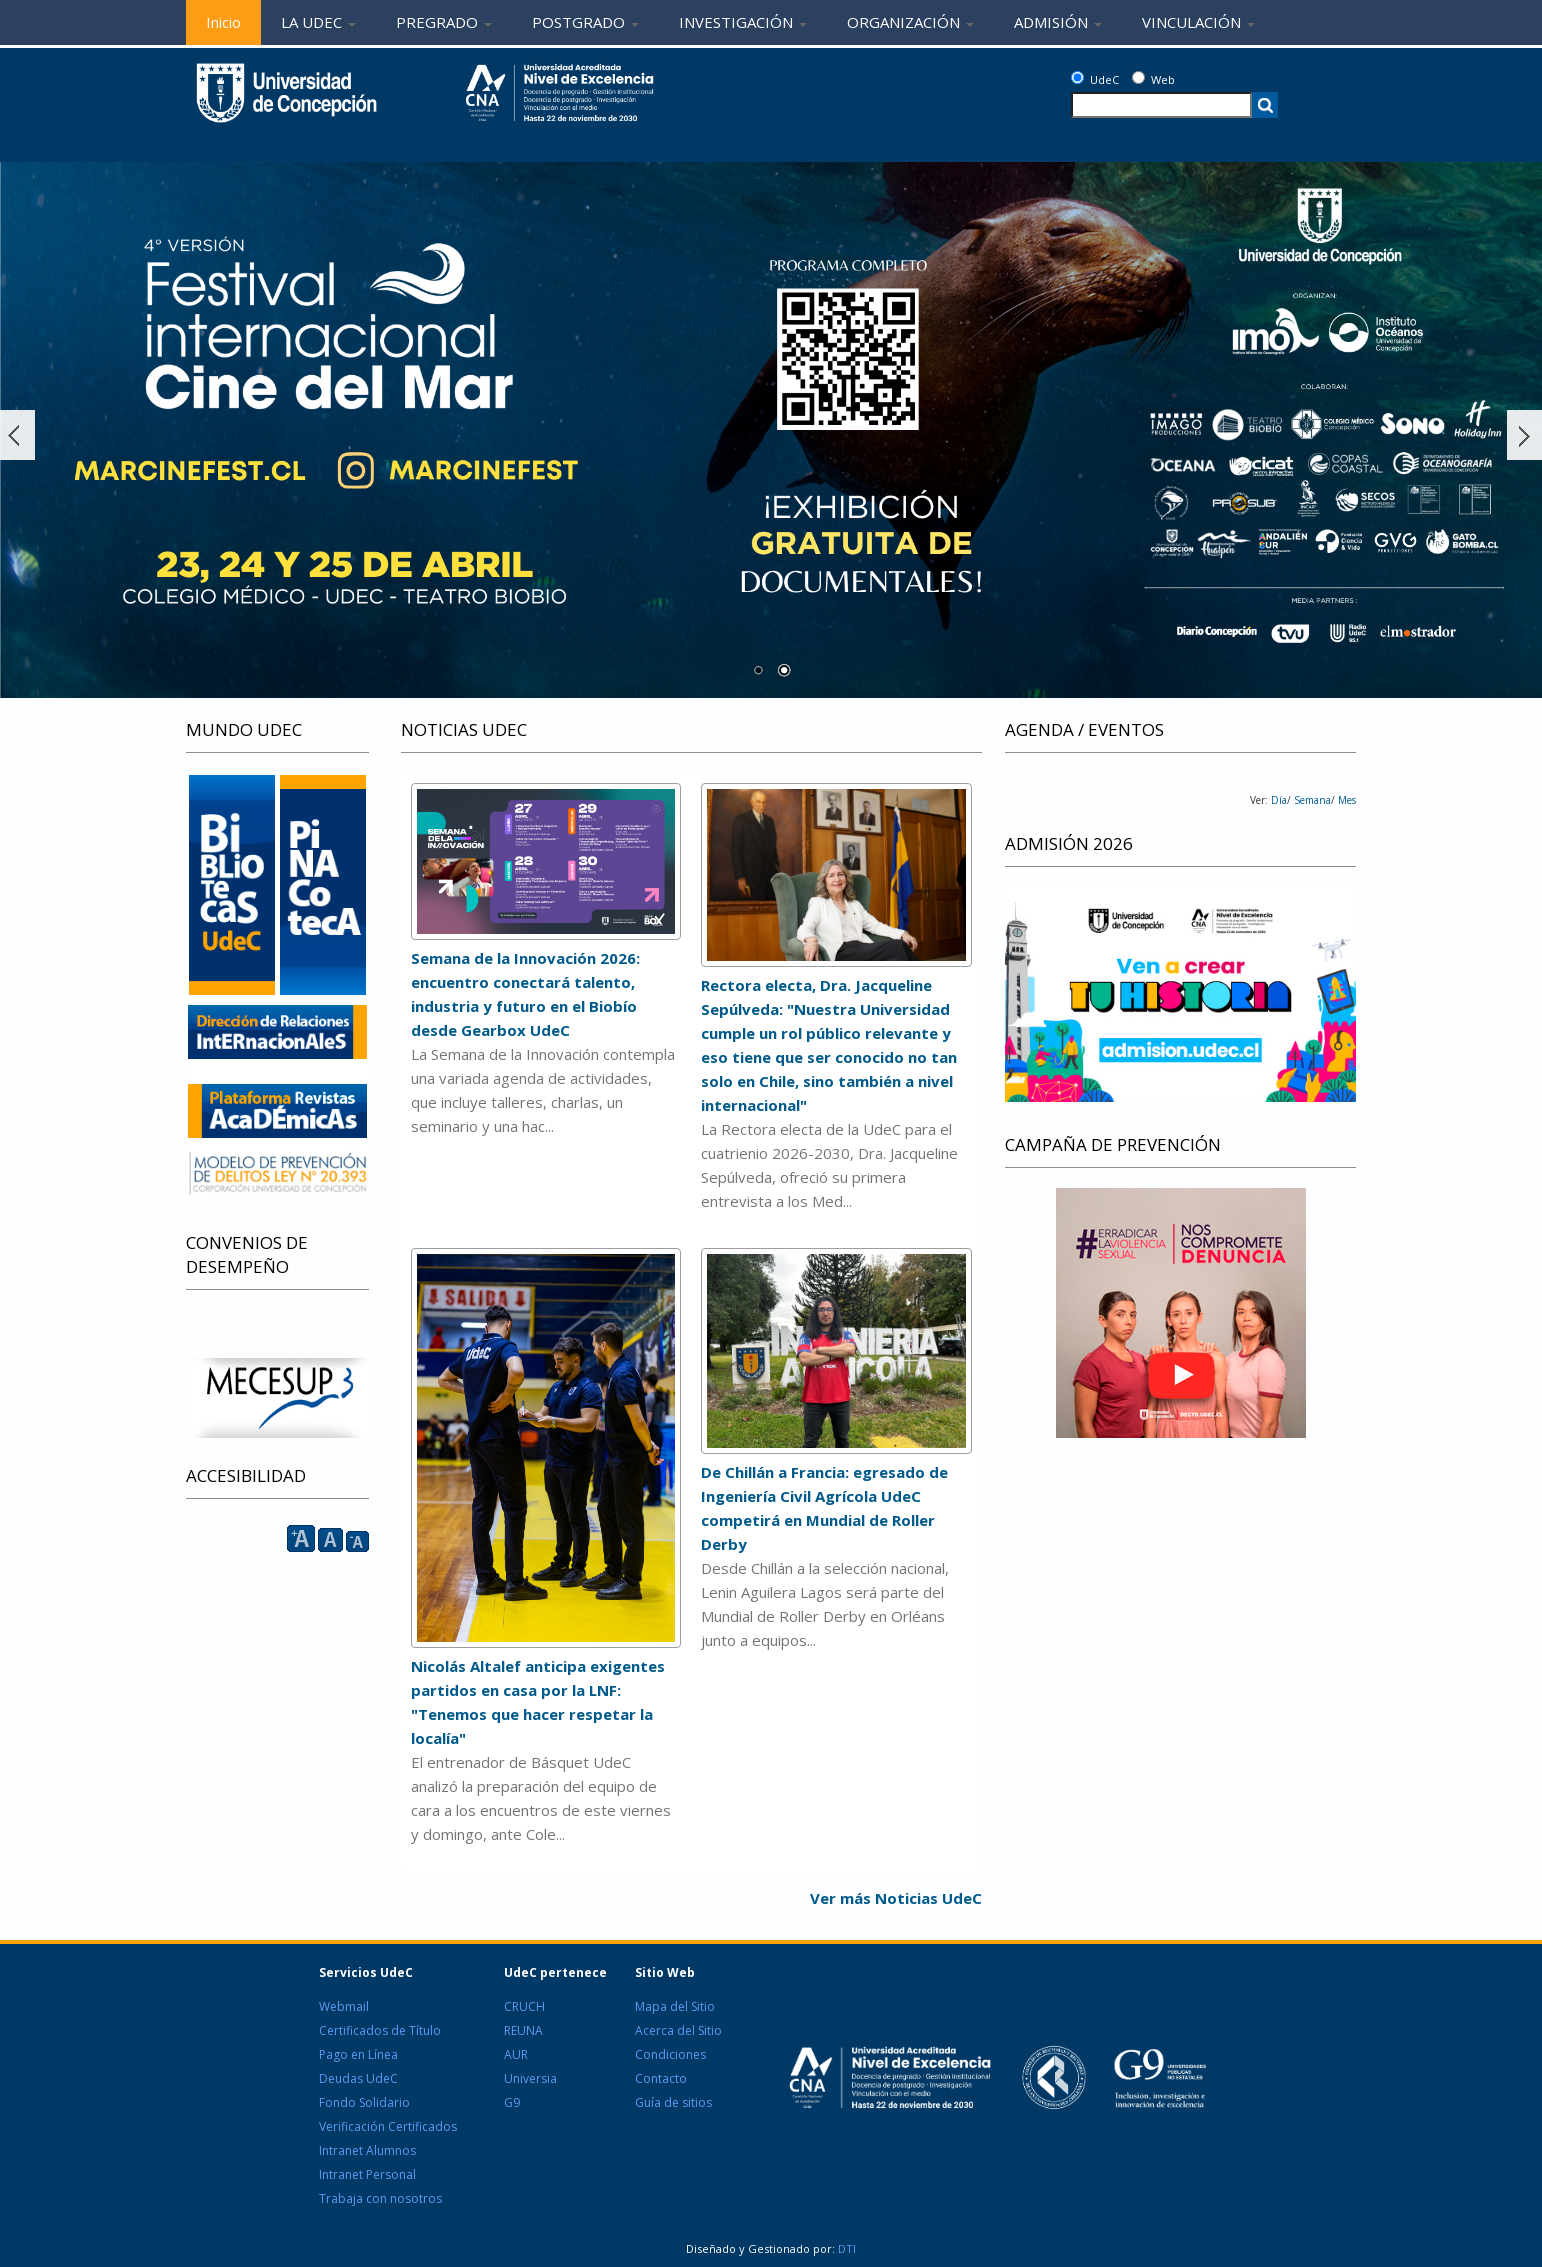 The height and width of the screenshot is (2267, 1542). I want to click on Verificación Certificados, so click(388, 2126).